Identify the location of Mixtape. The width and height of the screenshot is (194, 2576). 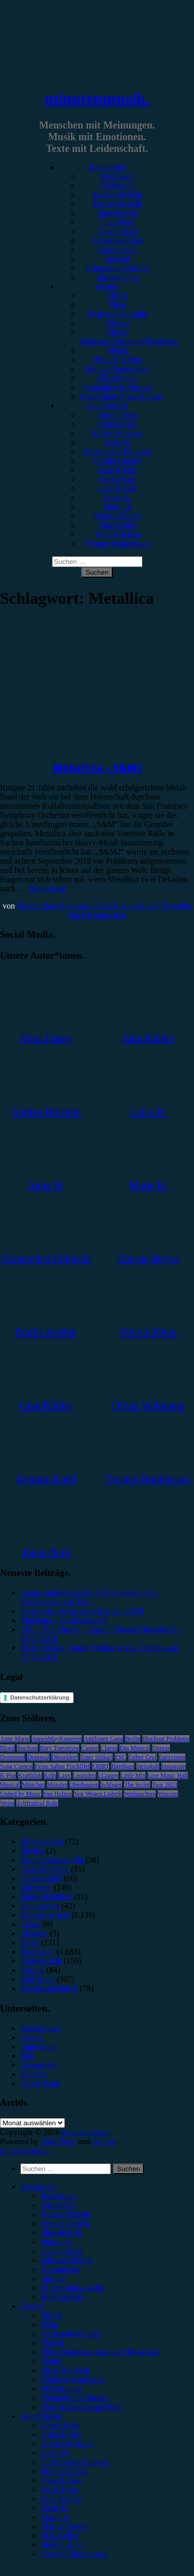
(33, 1933).